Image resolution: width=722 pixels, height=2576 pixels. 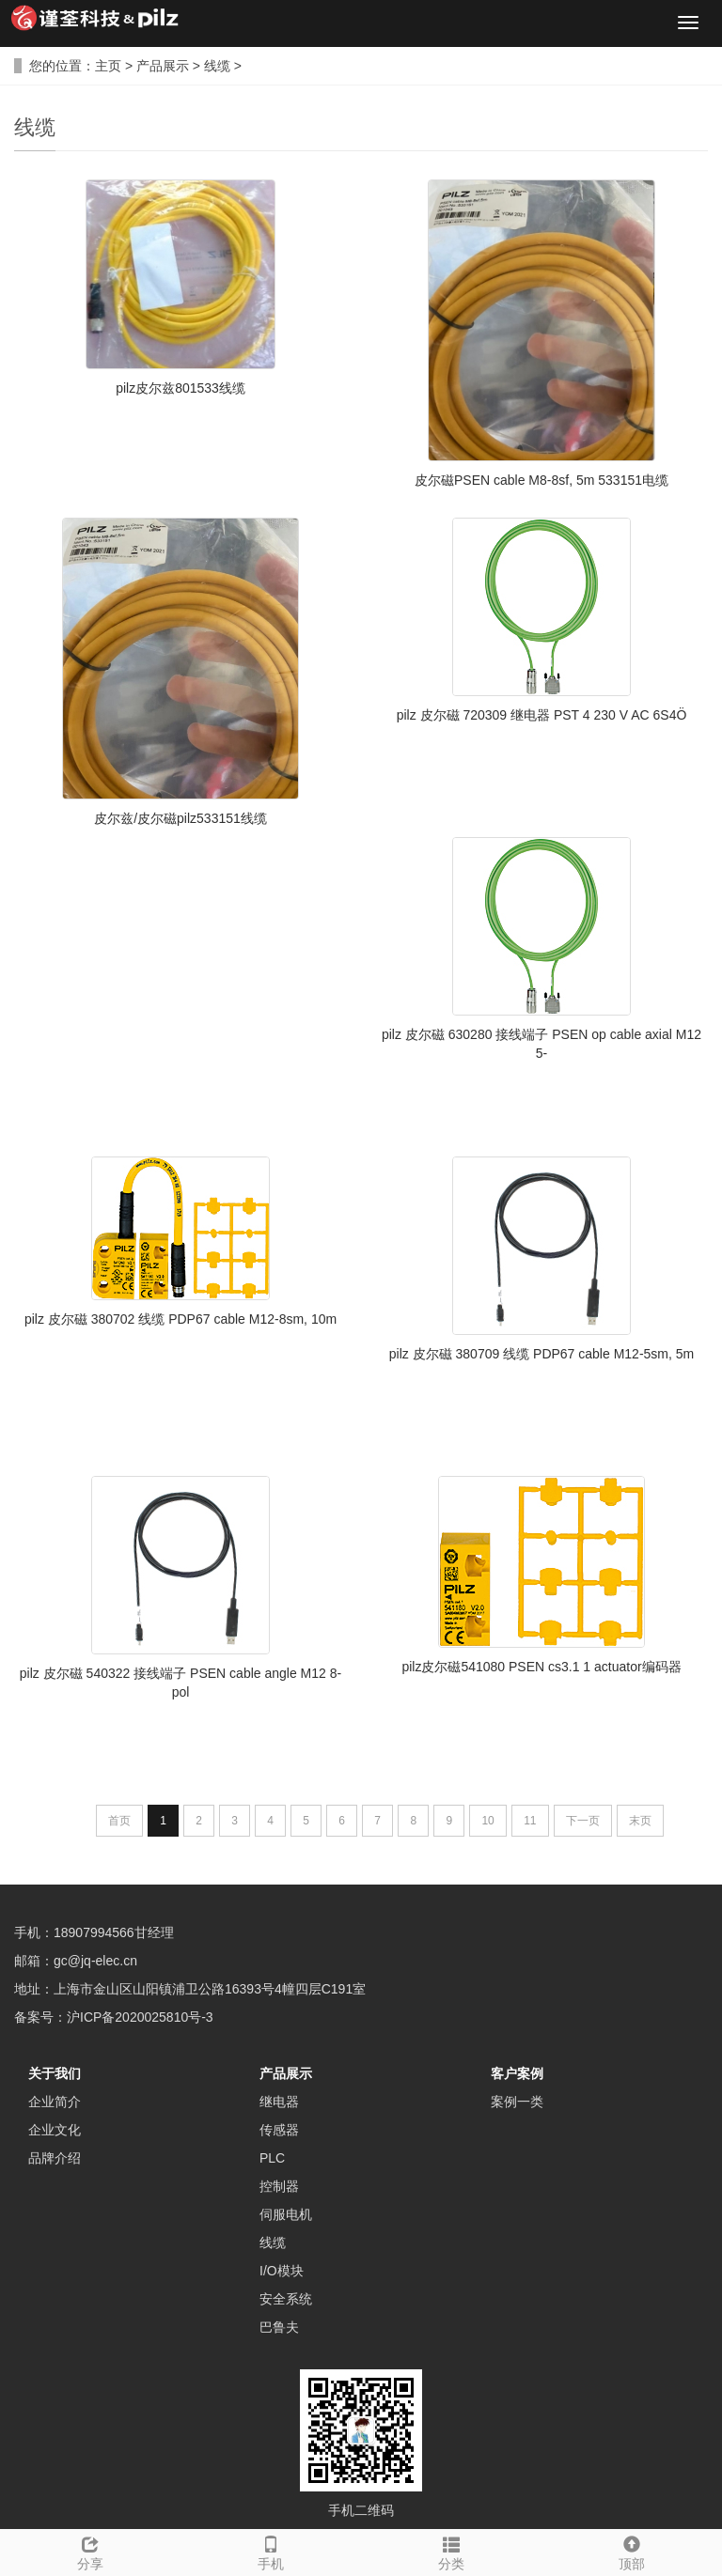 I want to click on 控制器, so click(x=279, y=2186).